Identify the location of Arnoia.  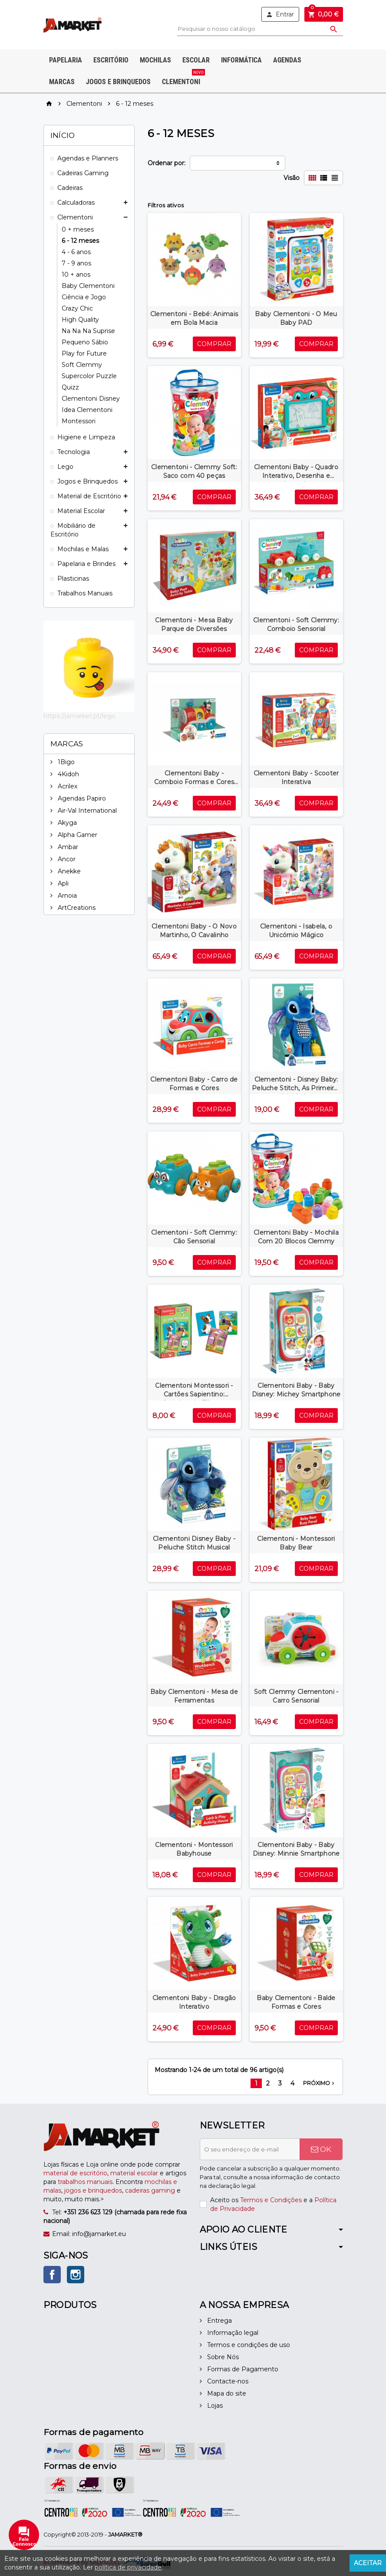
(66, 895).